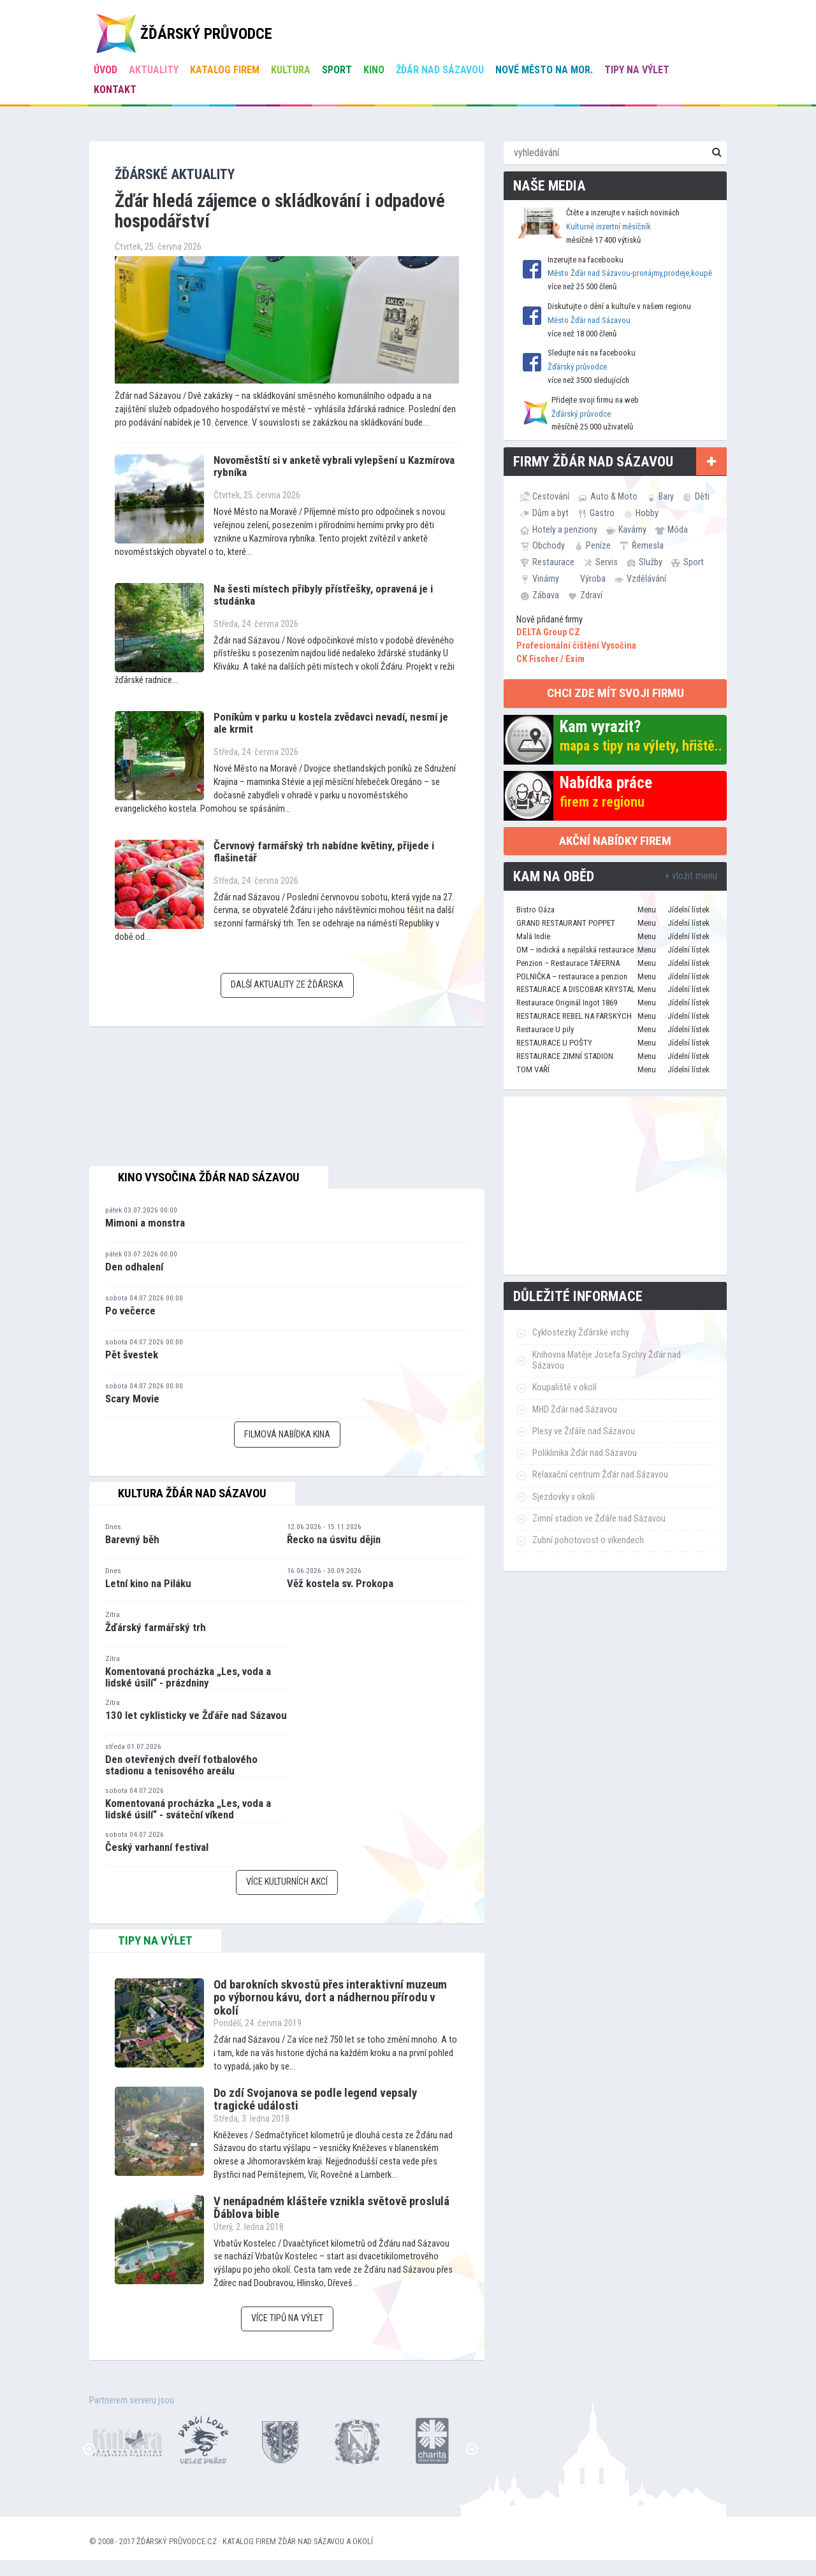 This screenshot has width=816, height=2576. Describe the element at coordinates (575, 989) in the screenshot. I see `RESTAURACE A DISCOBAR KRYSTAL` at that location.